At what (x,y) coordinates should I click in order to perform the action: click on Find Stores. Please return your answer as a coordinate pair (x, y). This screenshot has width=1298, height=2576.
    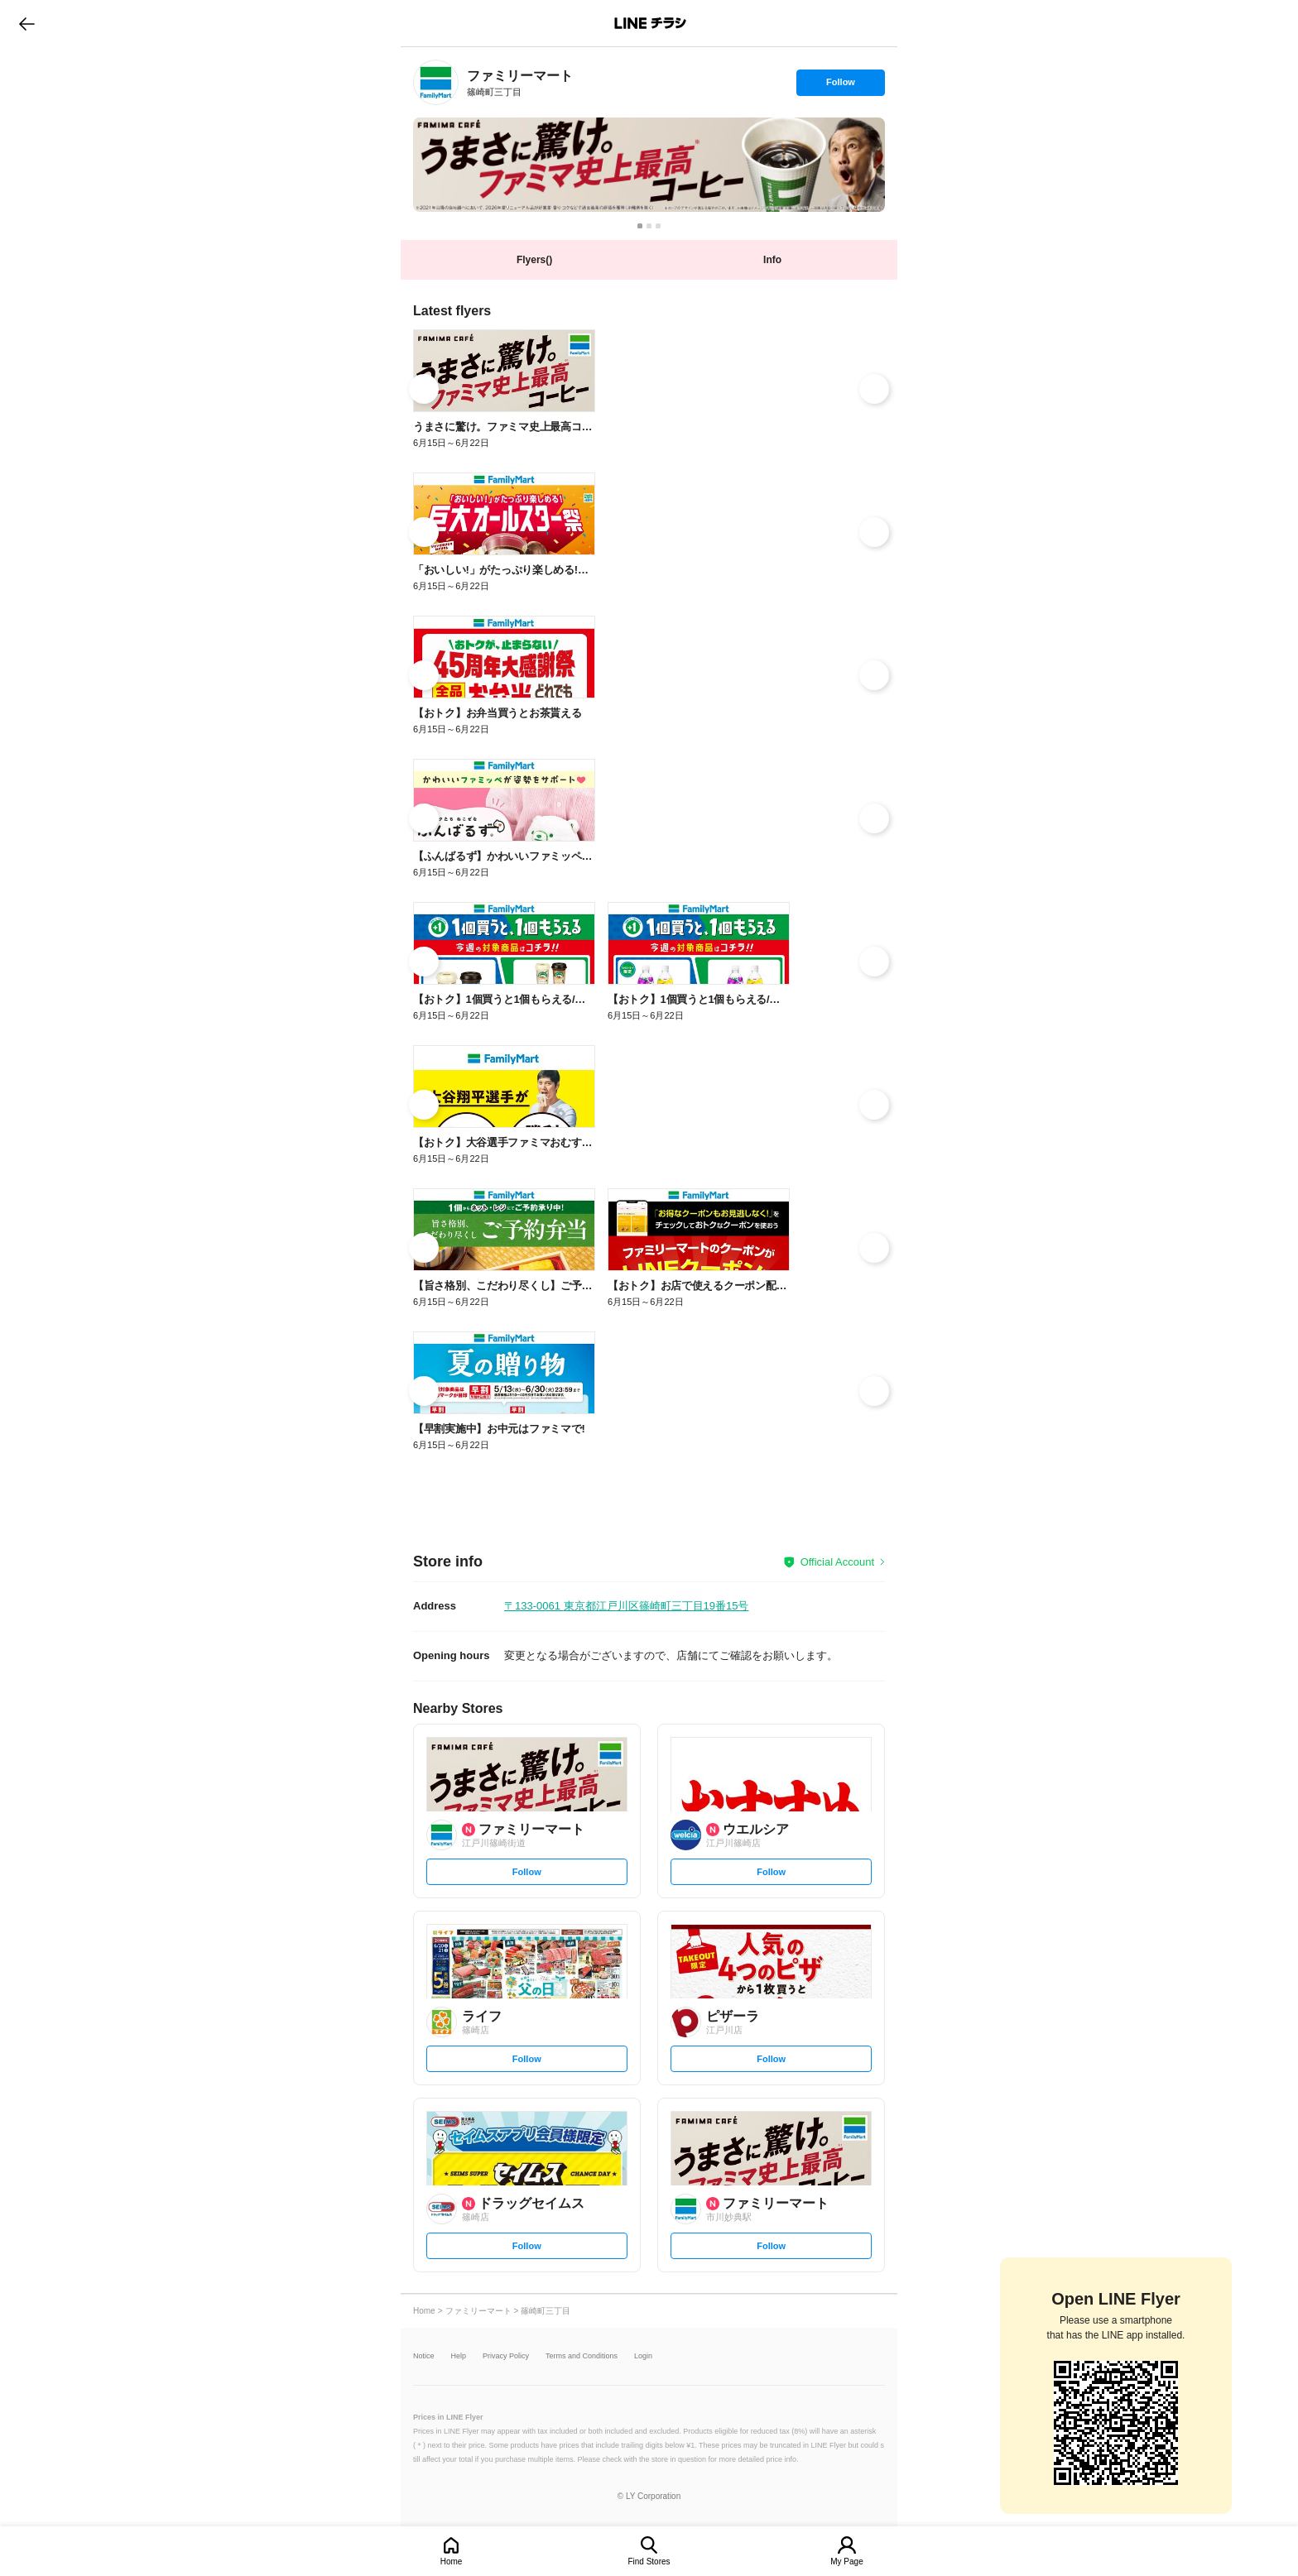
    Looking at the image, I should click on (648, 2561).